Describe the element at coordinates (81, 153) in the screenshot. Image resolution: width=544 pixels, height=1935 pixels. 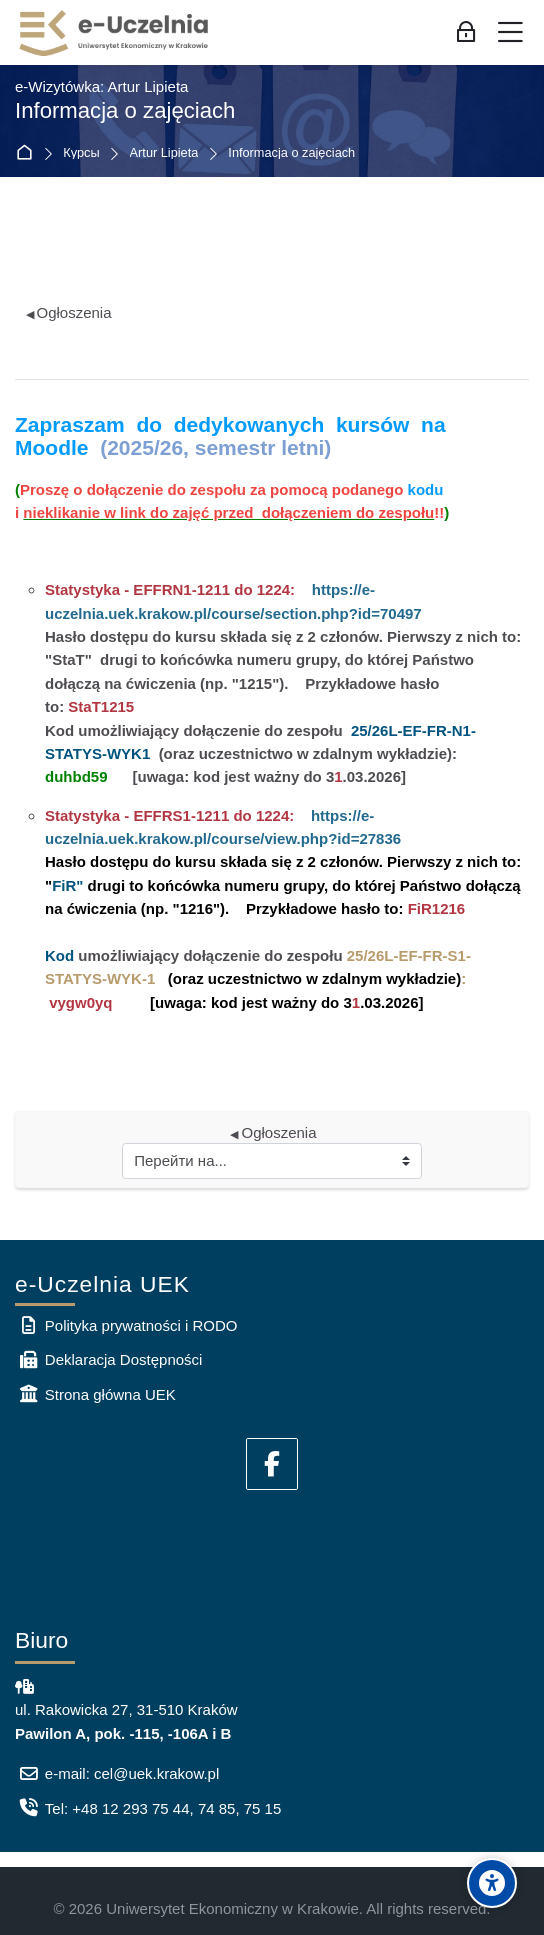
I see `Курсы` at that location.